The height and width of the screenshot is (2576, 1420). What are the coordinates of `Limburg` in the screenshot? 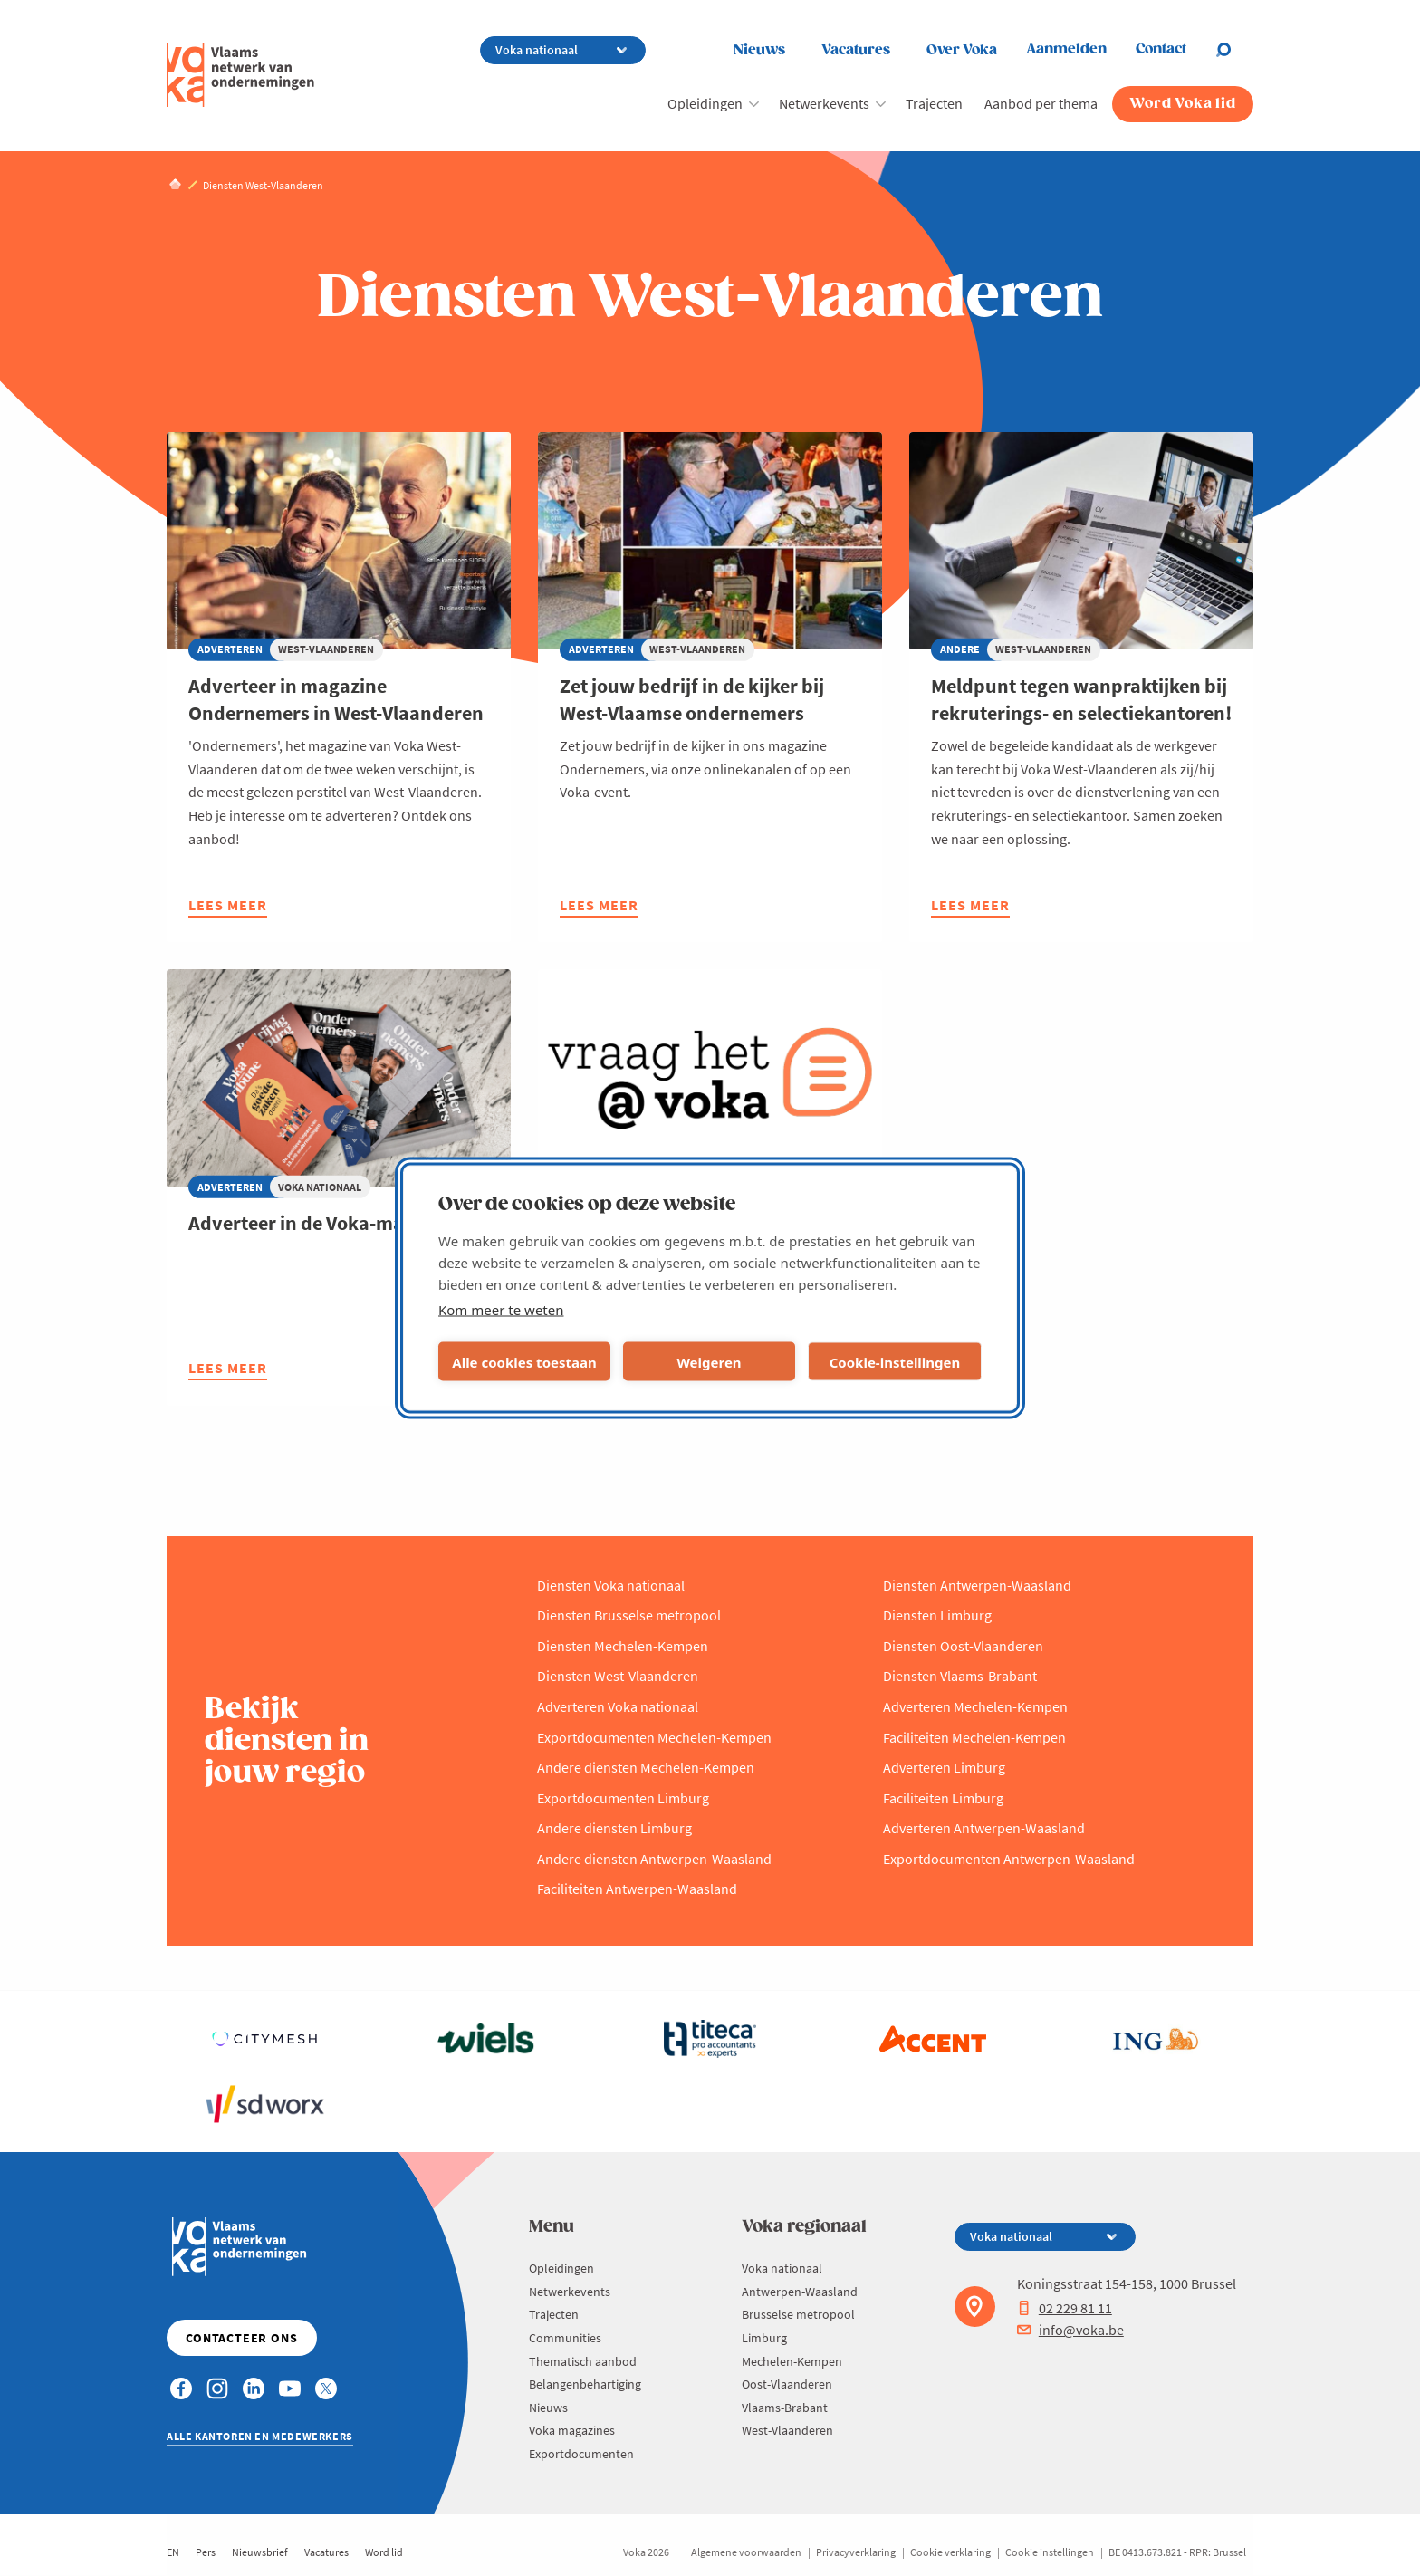 It's located at (764, 2338).